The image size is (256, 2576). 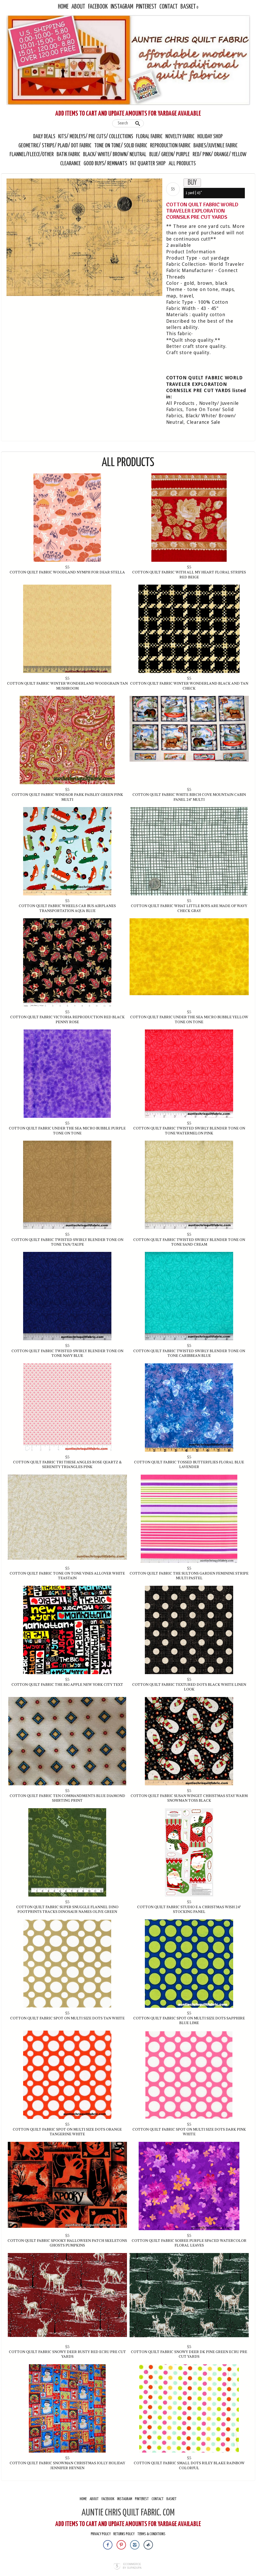 I want to click on Babies/Juvenile Fabric, so click(x=215, y=146).